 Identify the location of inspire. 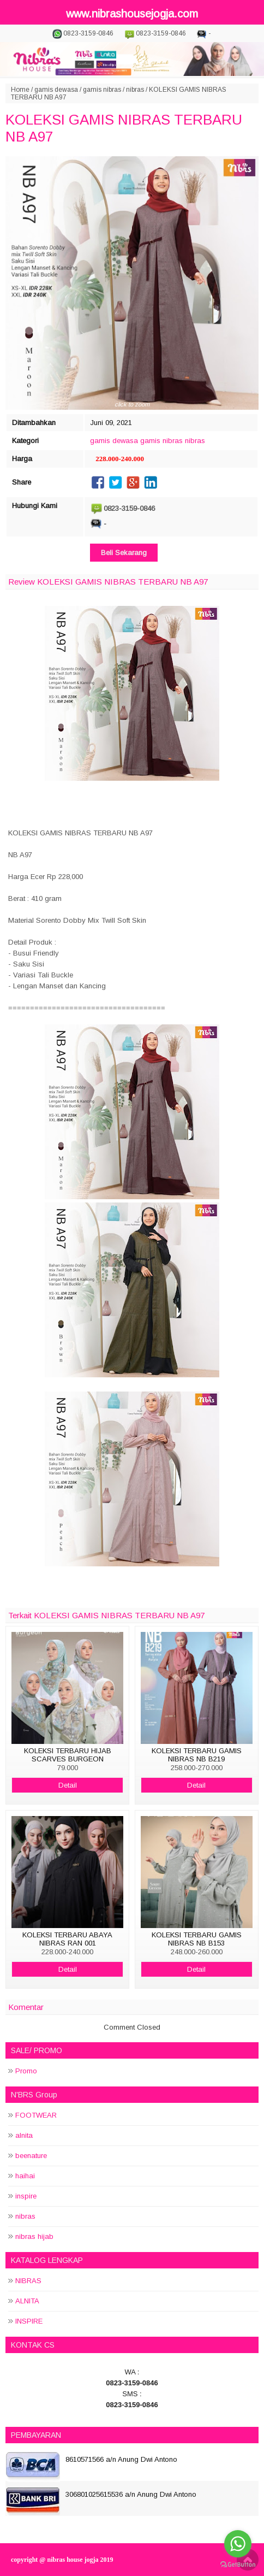
(26, 2196).